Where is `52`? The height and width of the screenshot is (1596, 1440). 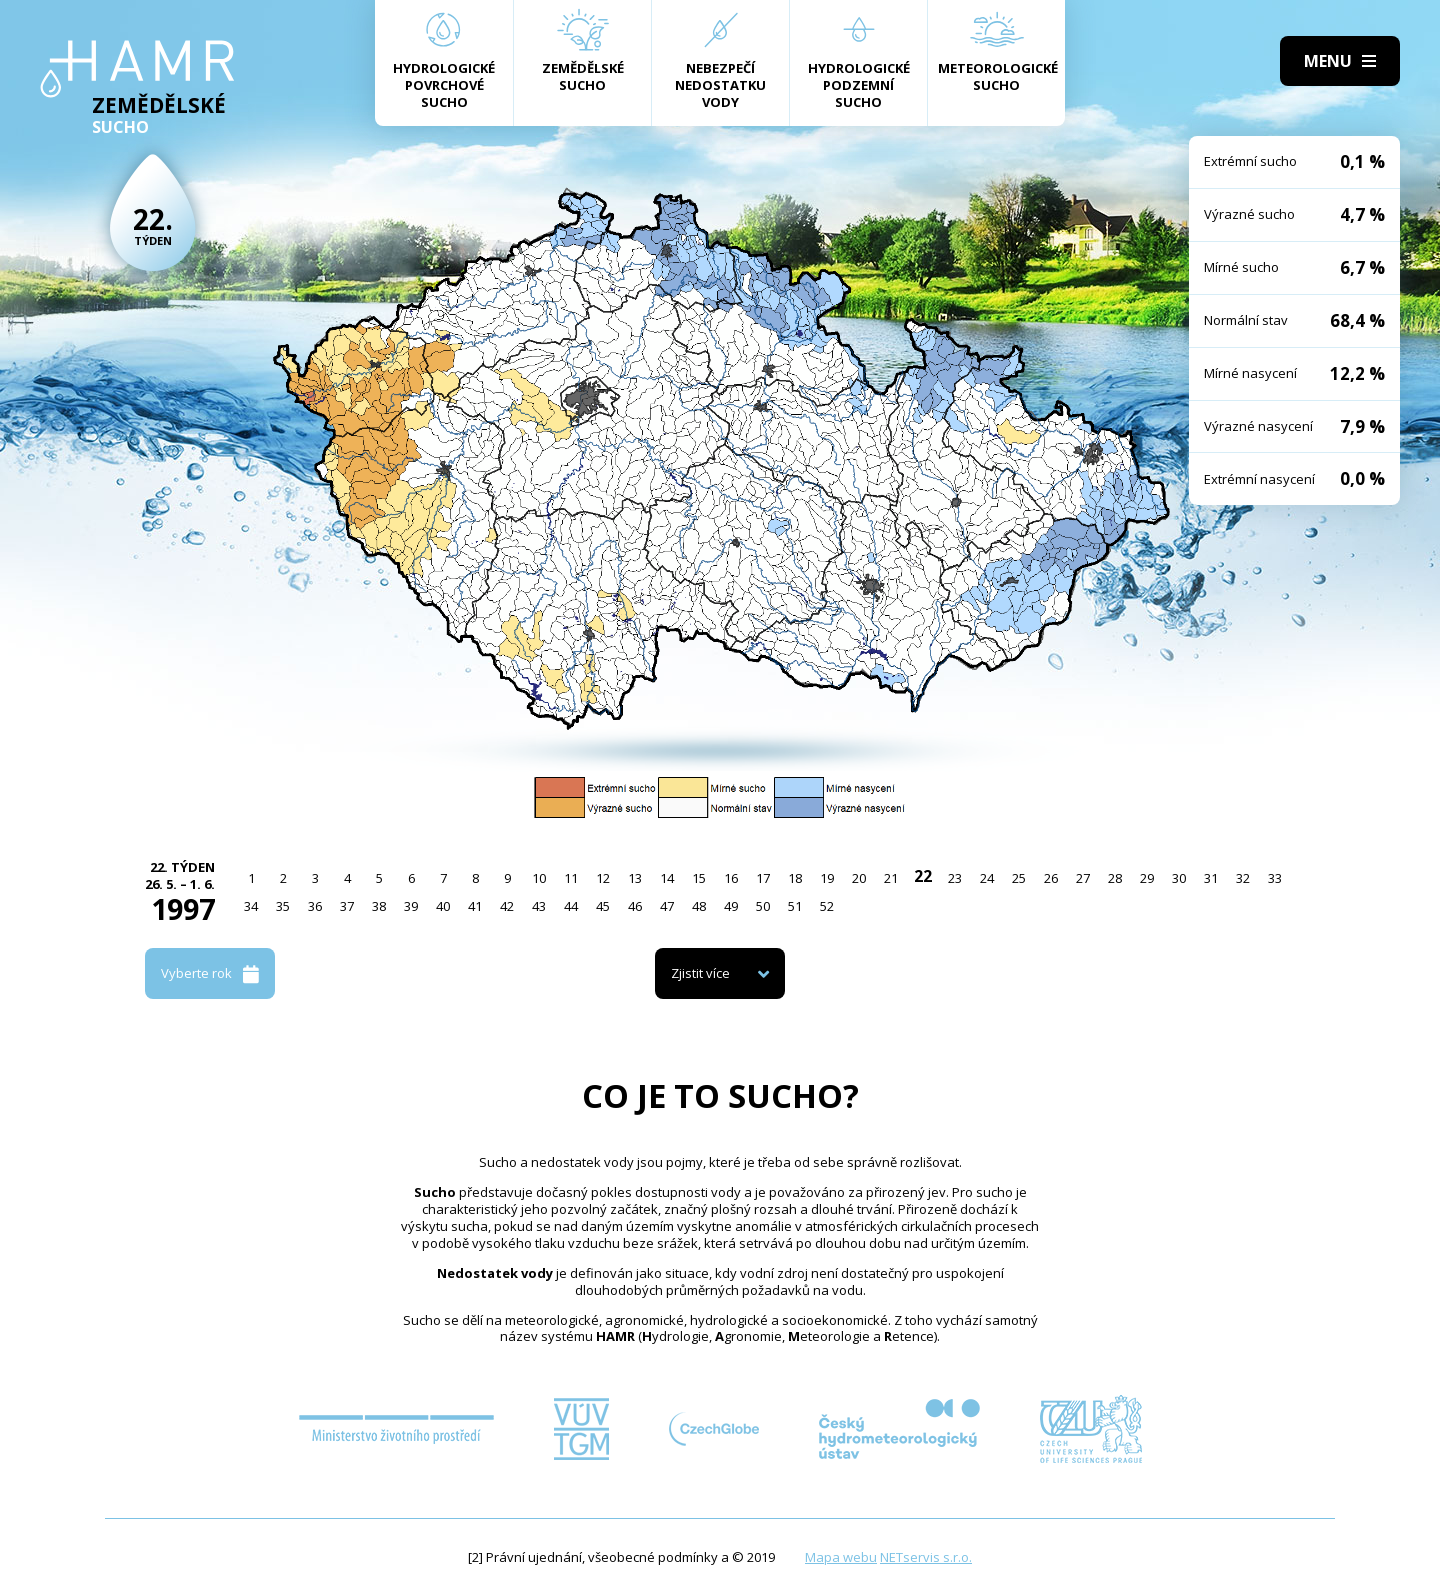
52 is located at coordinates (827, 906).